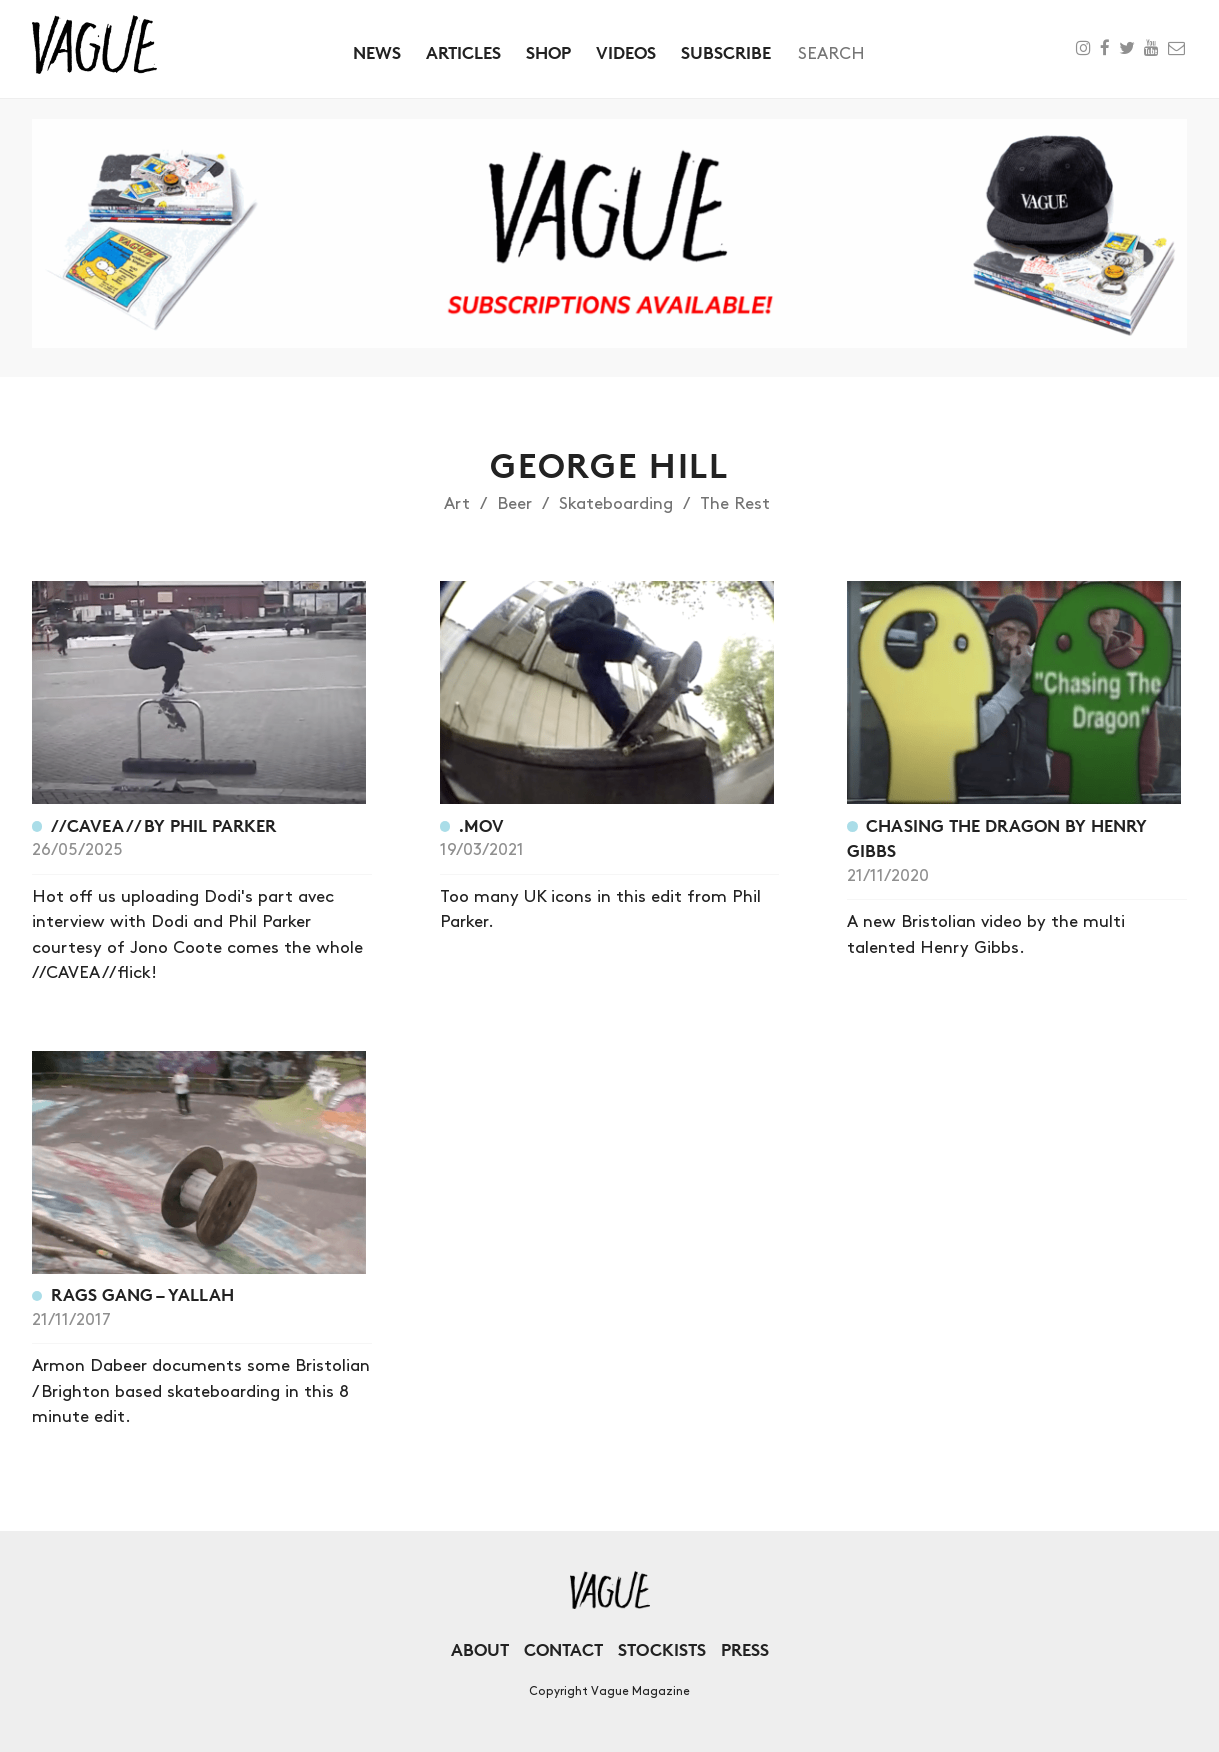 The height and width of the screenshot is (1752, 1219). Describe the element at coordinates (480, 1649) in the screenshot. I see `About` at that location.